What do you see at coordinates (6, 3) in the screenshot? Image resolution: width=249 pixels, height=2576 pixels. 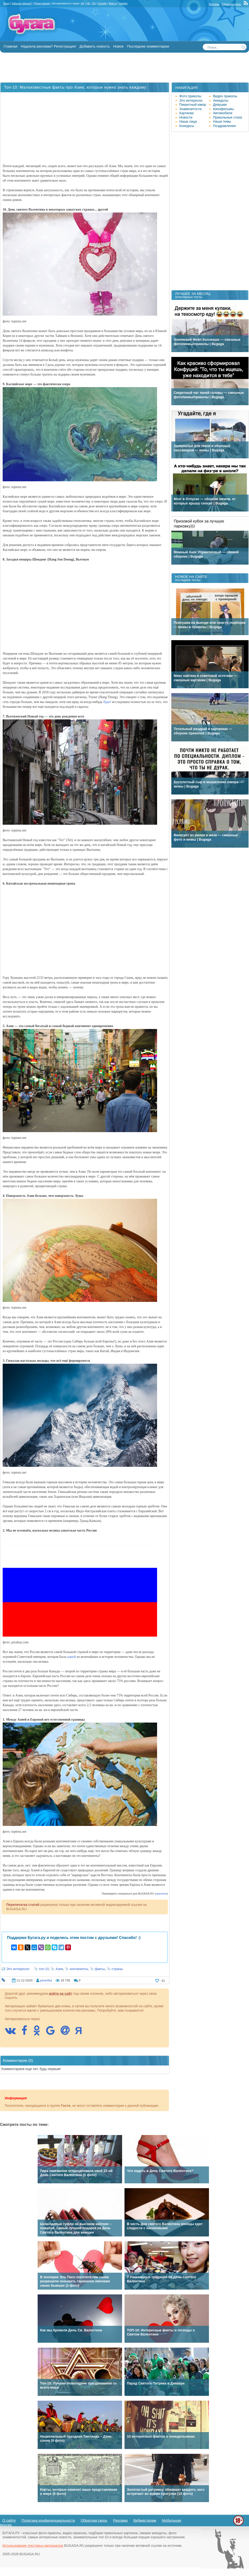 I see `Вход` at bounding box center [6, 3].